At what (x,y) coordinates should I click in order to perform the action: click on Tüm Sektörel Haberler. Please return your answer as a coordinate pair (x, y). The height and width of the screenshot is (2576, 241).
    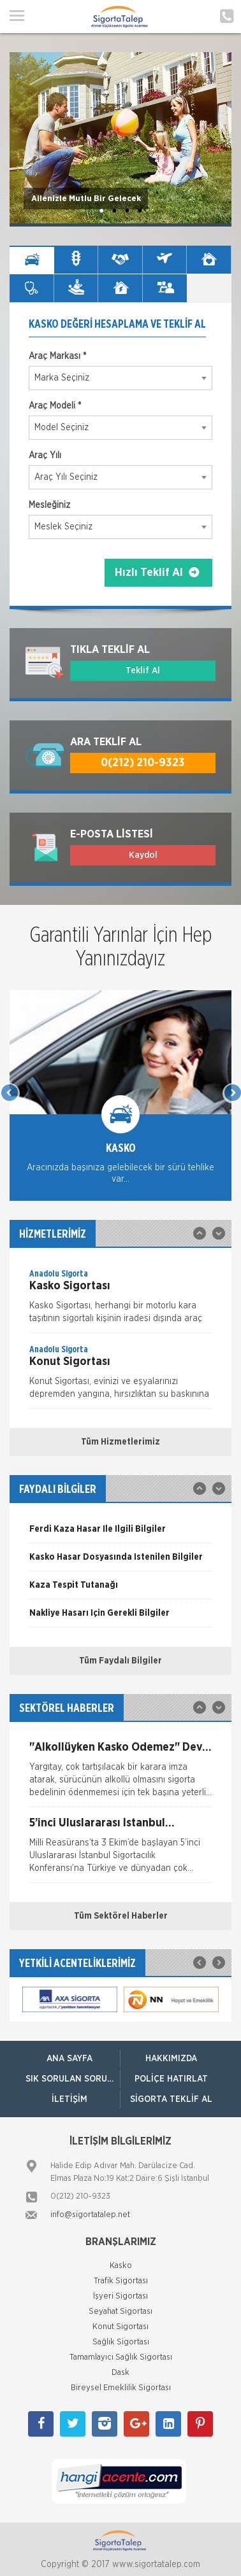
    Looking at the image, I should click on (121, 1916).